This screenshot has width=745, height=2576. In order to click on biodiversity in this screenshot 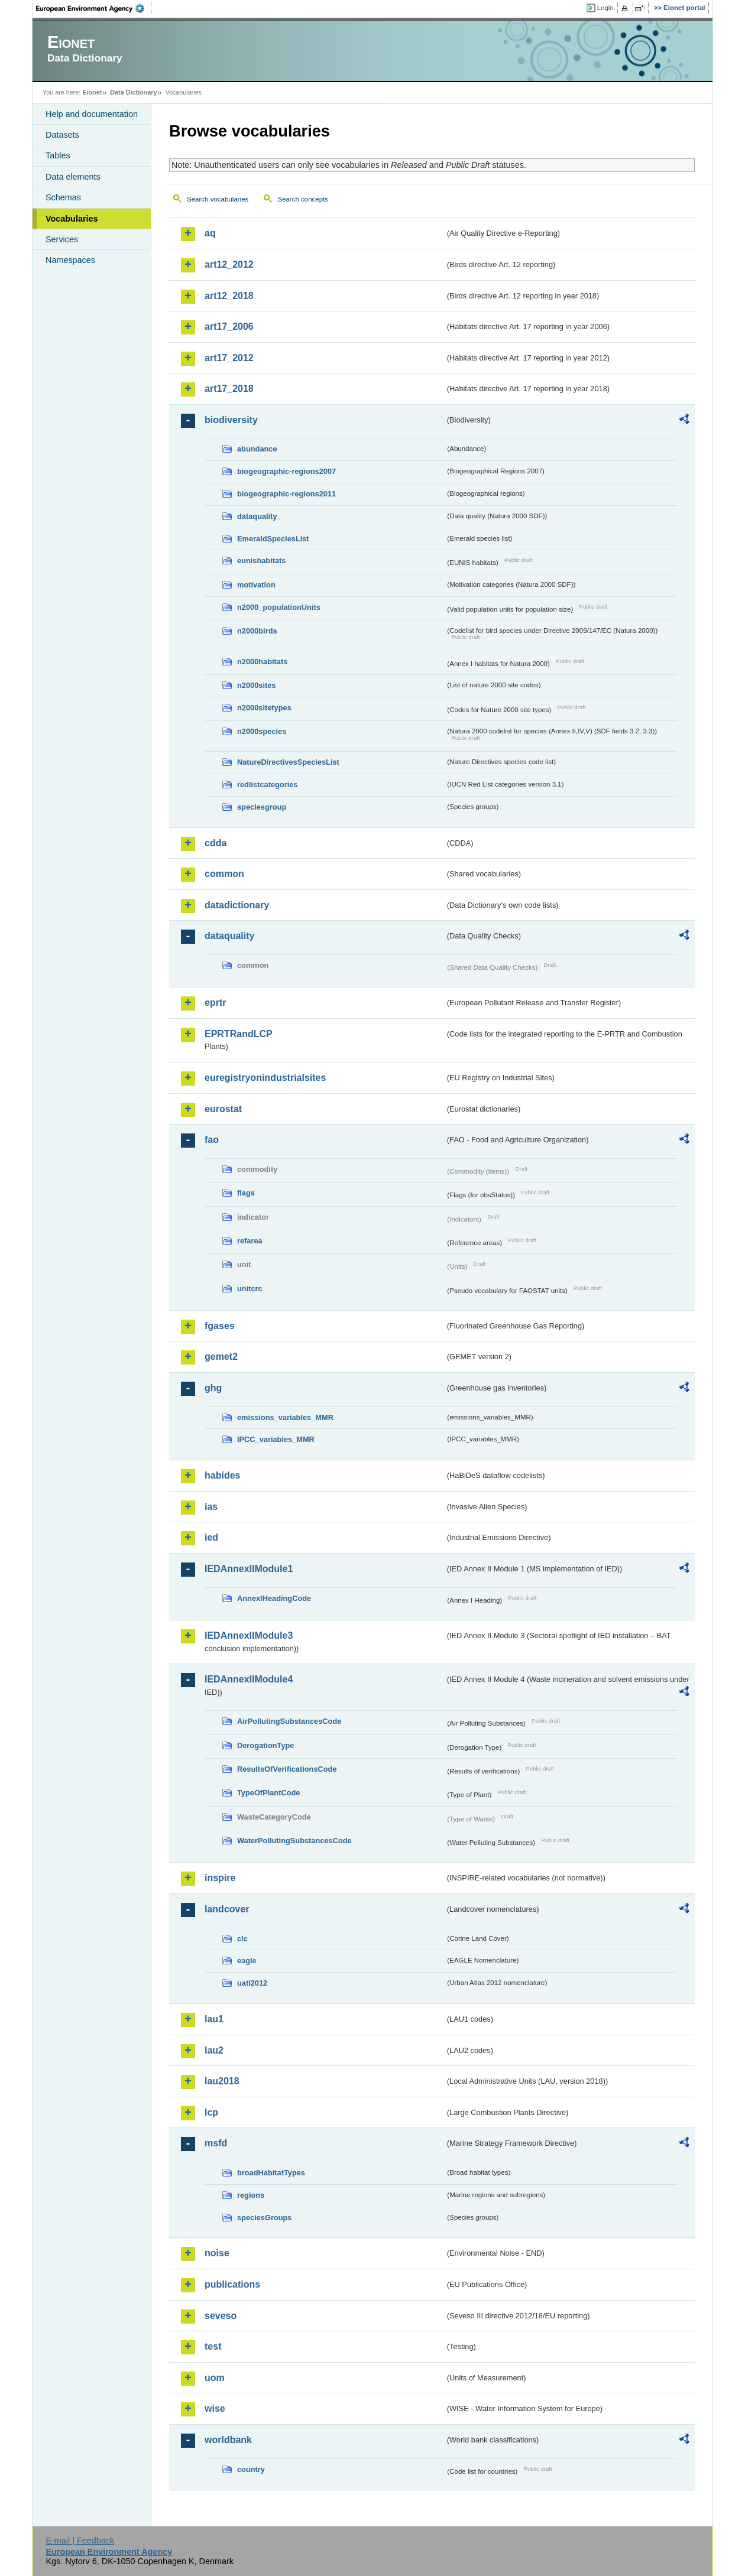, I will do `click(231, 420)`.